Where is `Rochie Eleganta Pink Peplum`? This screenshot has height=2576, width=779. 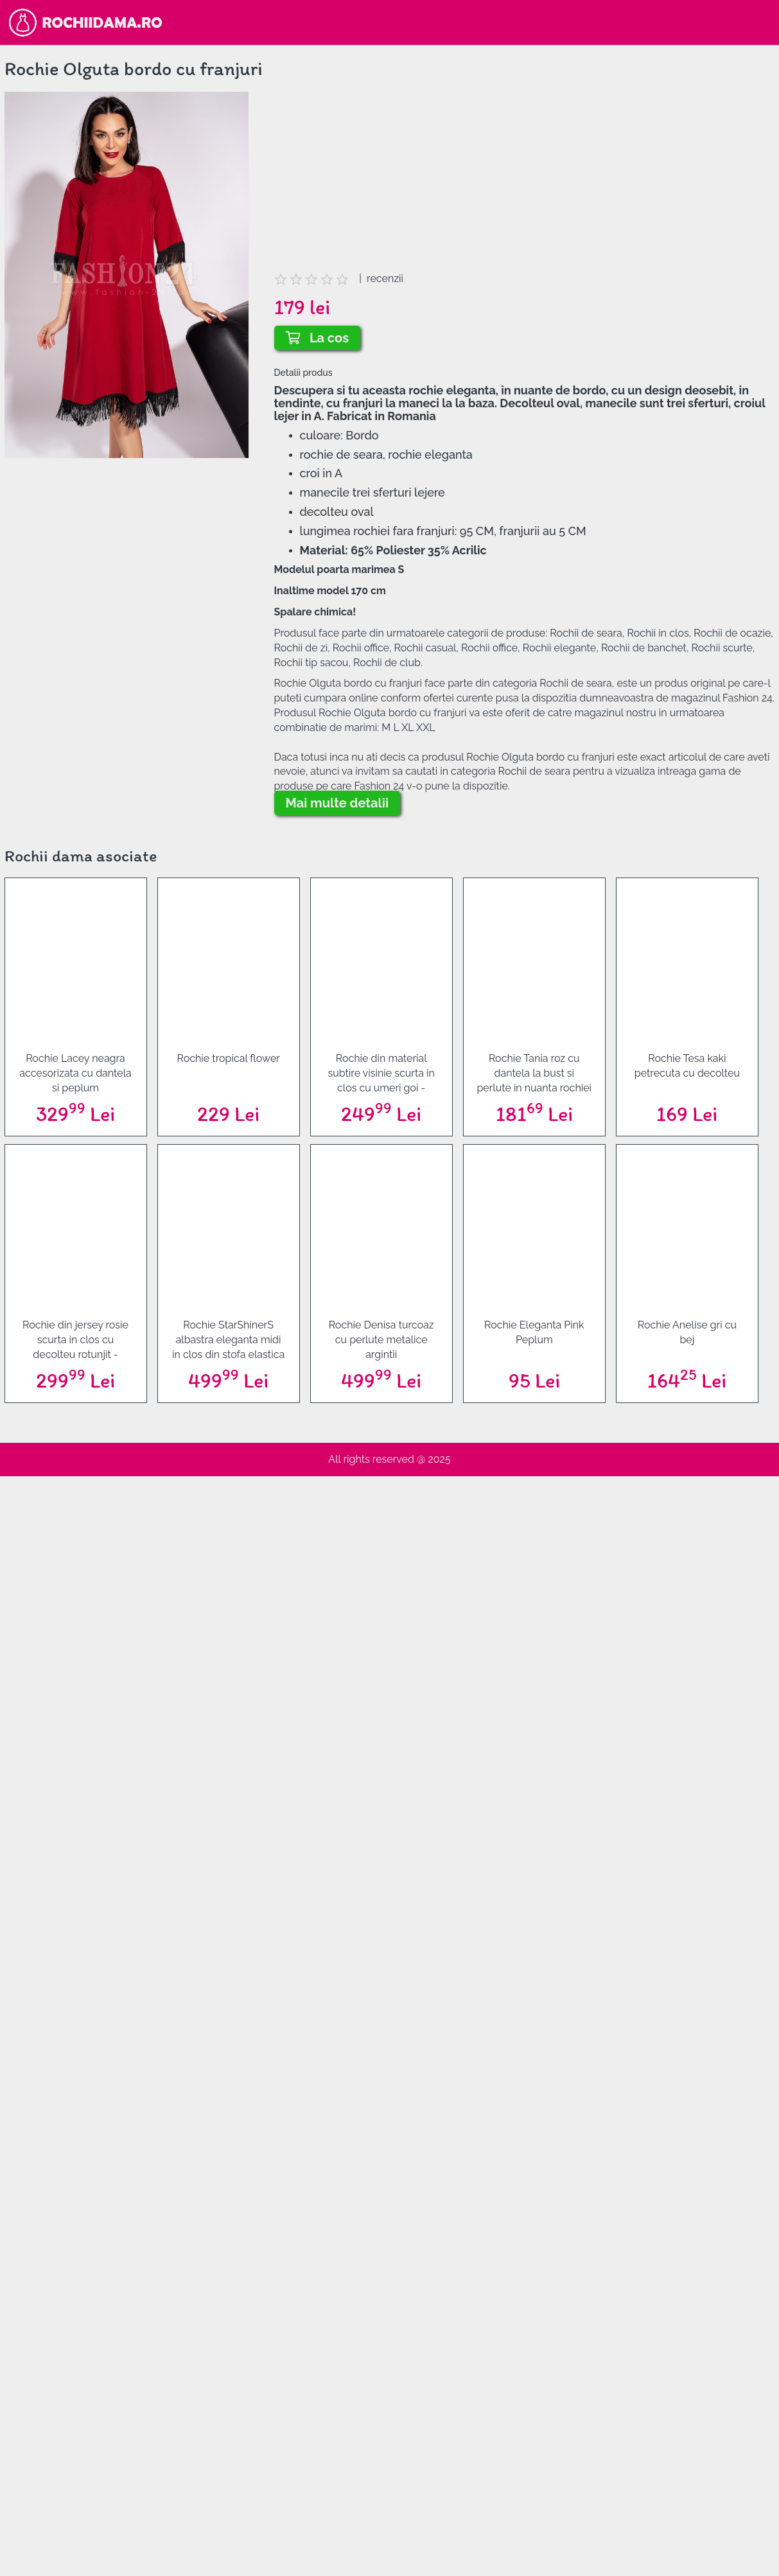
Rochie Eleganta Pink Peplum is located at coordinates (534, 1332).